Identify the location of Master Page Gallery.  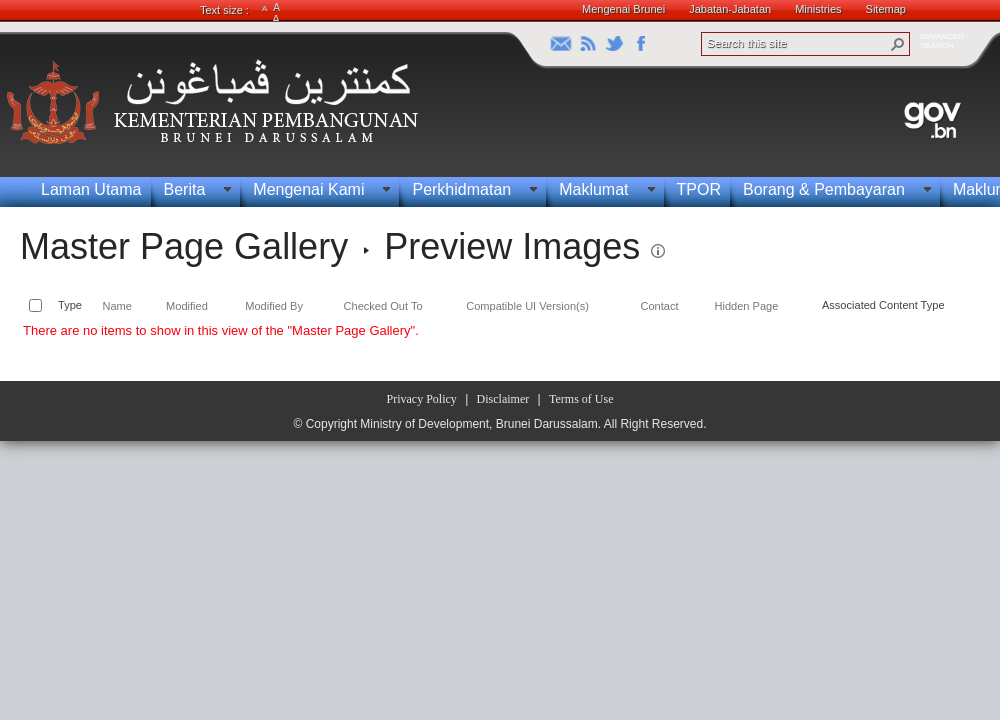
(184, 246).